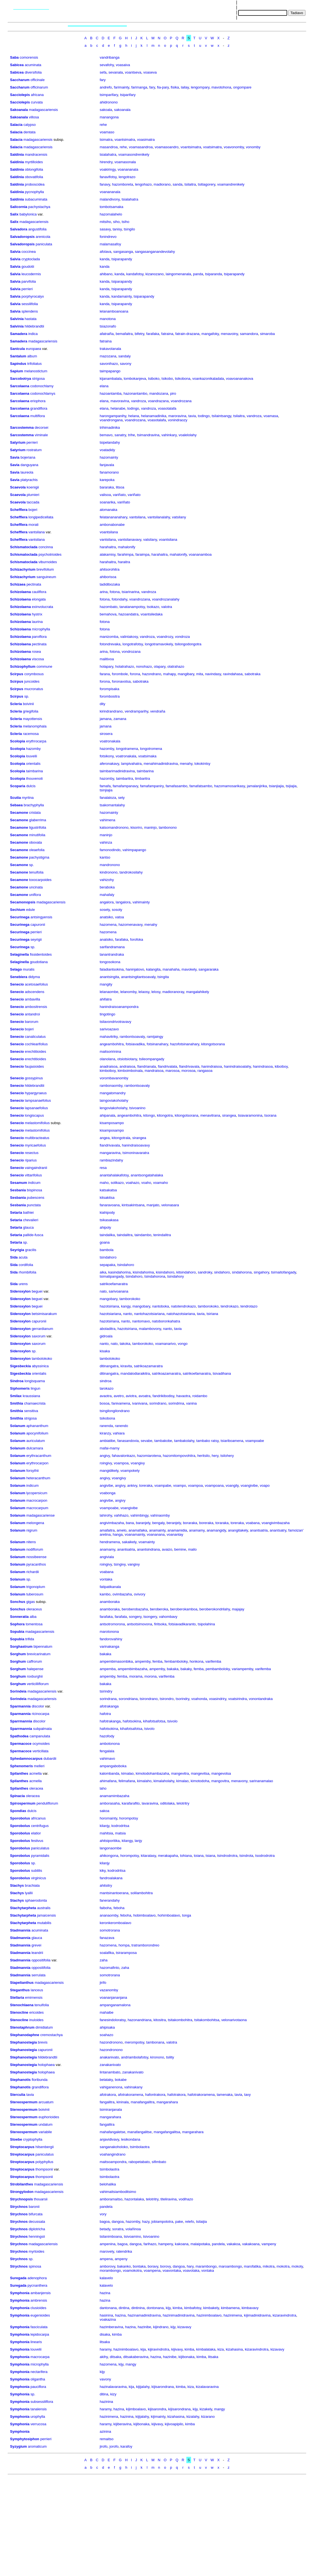 This screenshot has width=314, height=2576. Describe the element at coordinates (163, 1396) in the screenshot. I see `fandrikibodisy` at that location.